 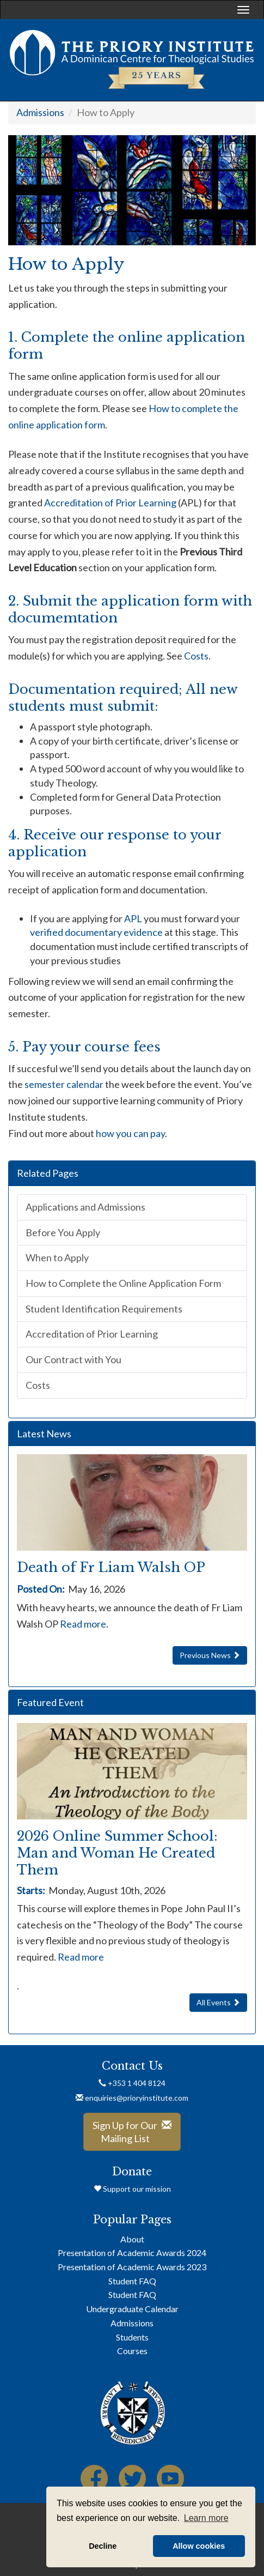 I want to click on Read more, so click(x=83, y=1624).